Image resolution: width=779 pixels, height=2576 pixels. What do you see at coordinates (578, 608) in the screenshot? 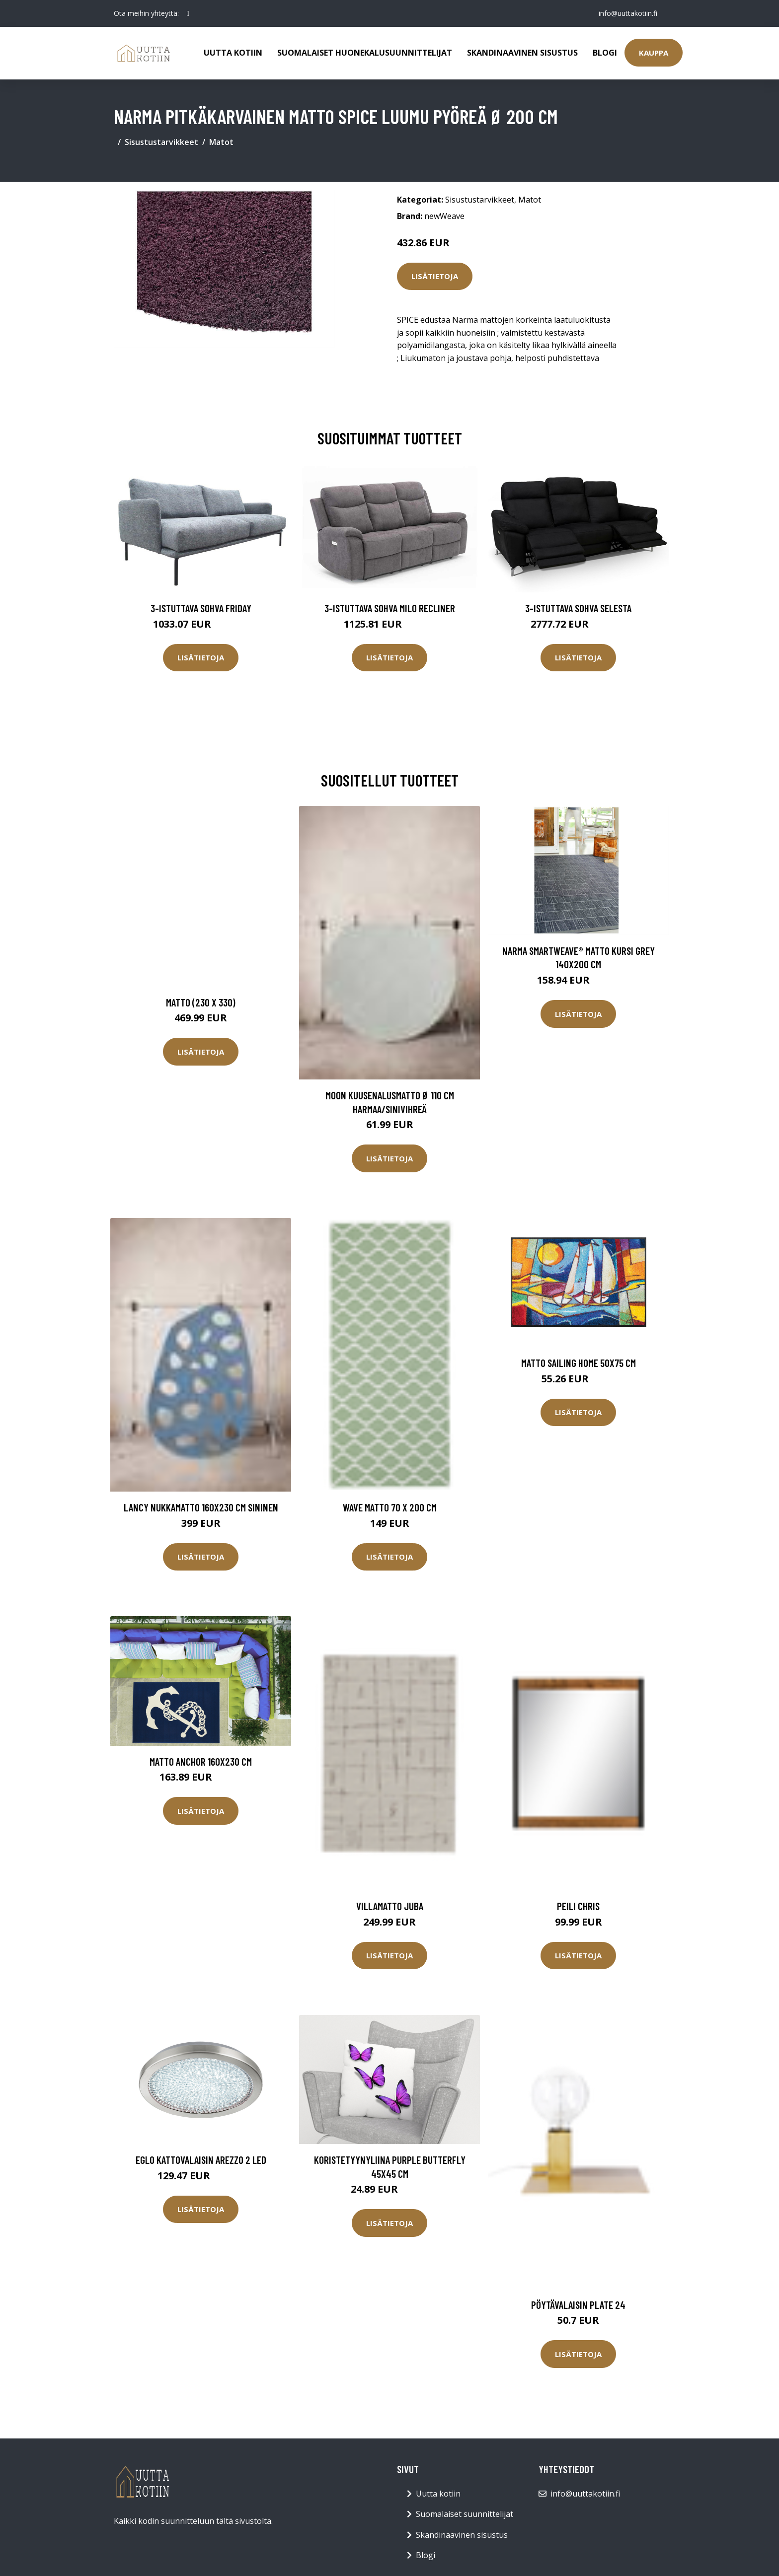
I see `3-istuttava sohva Selesta` at bounding box center [578, 608].